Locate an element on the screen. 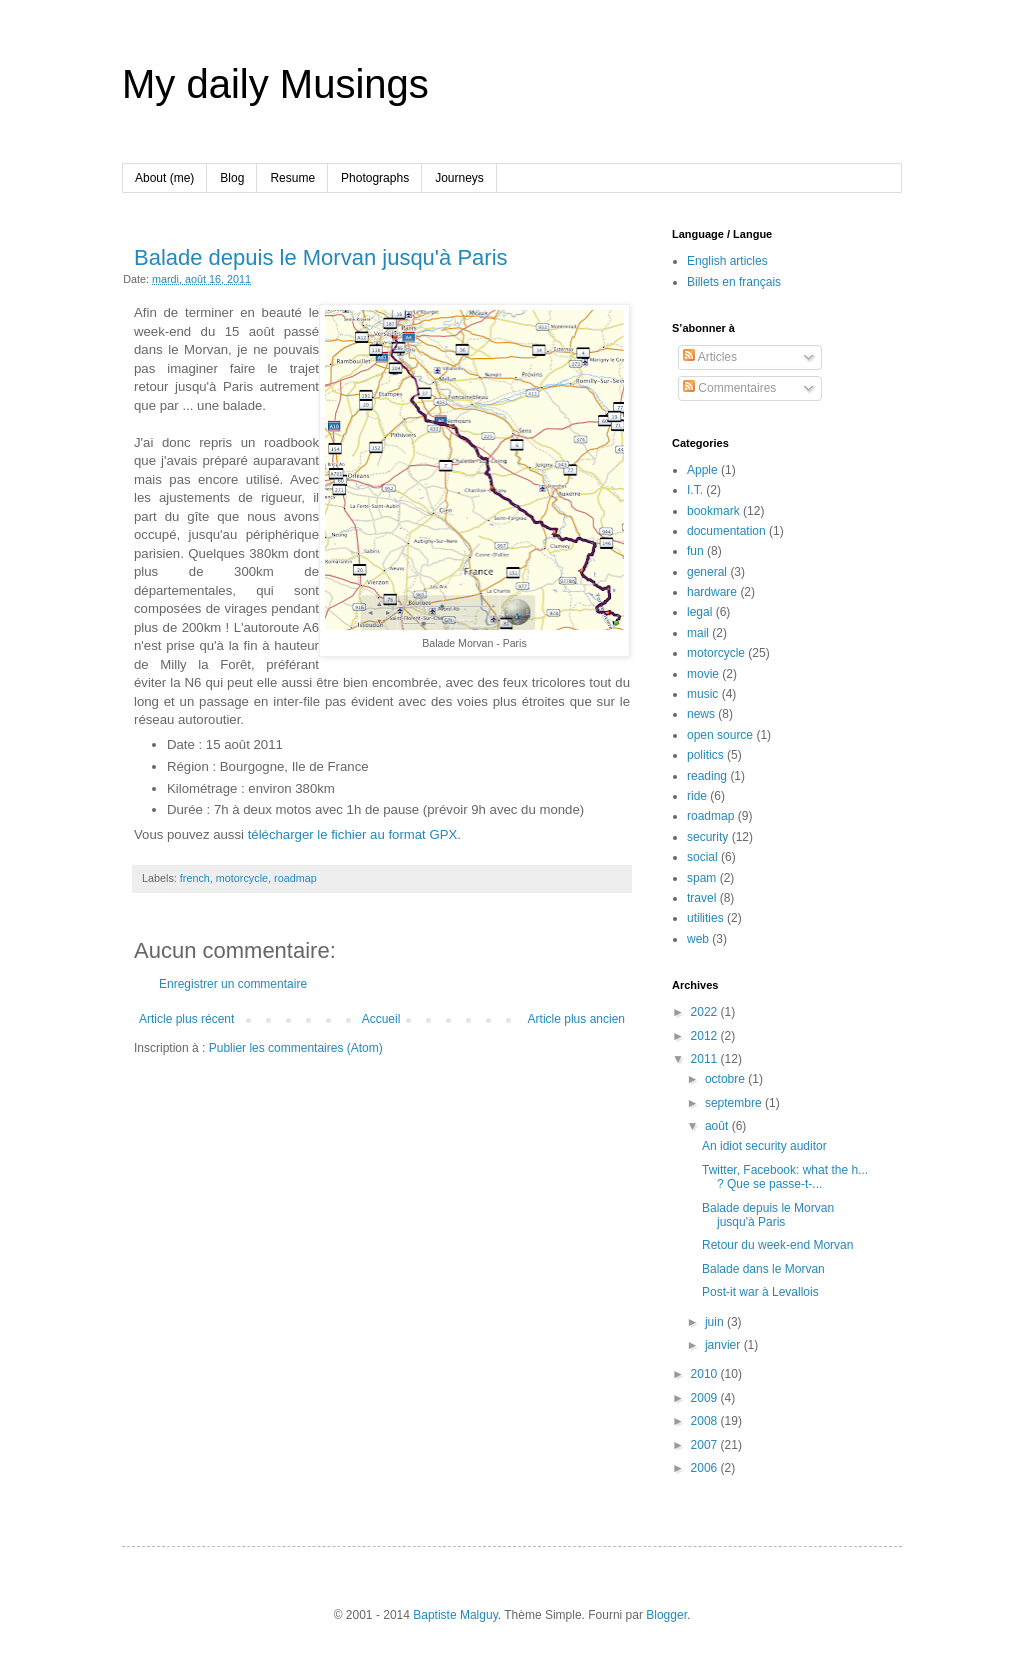  juin is located at coordinates (716, 1322).